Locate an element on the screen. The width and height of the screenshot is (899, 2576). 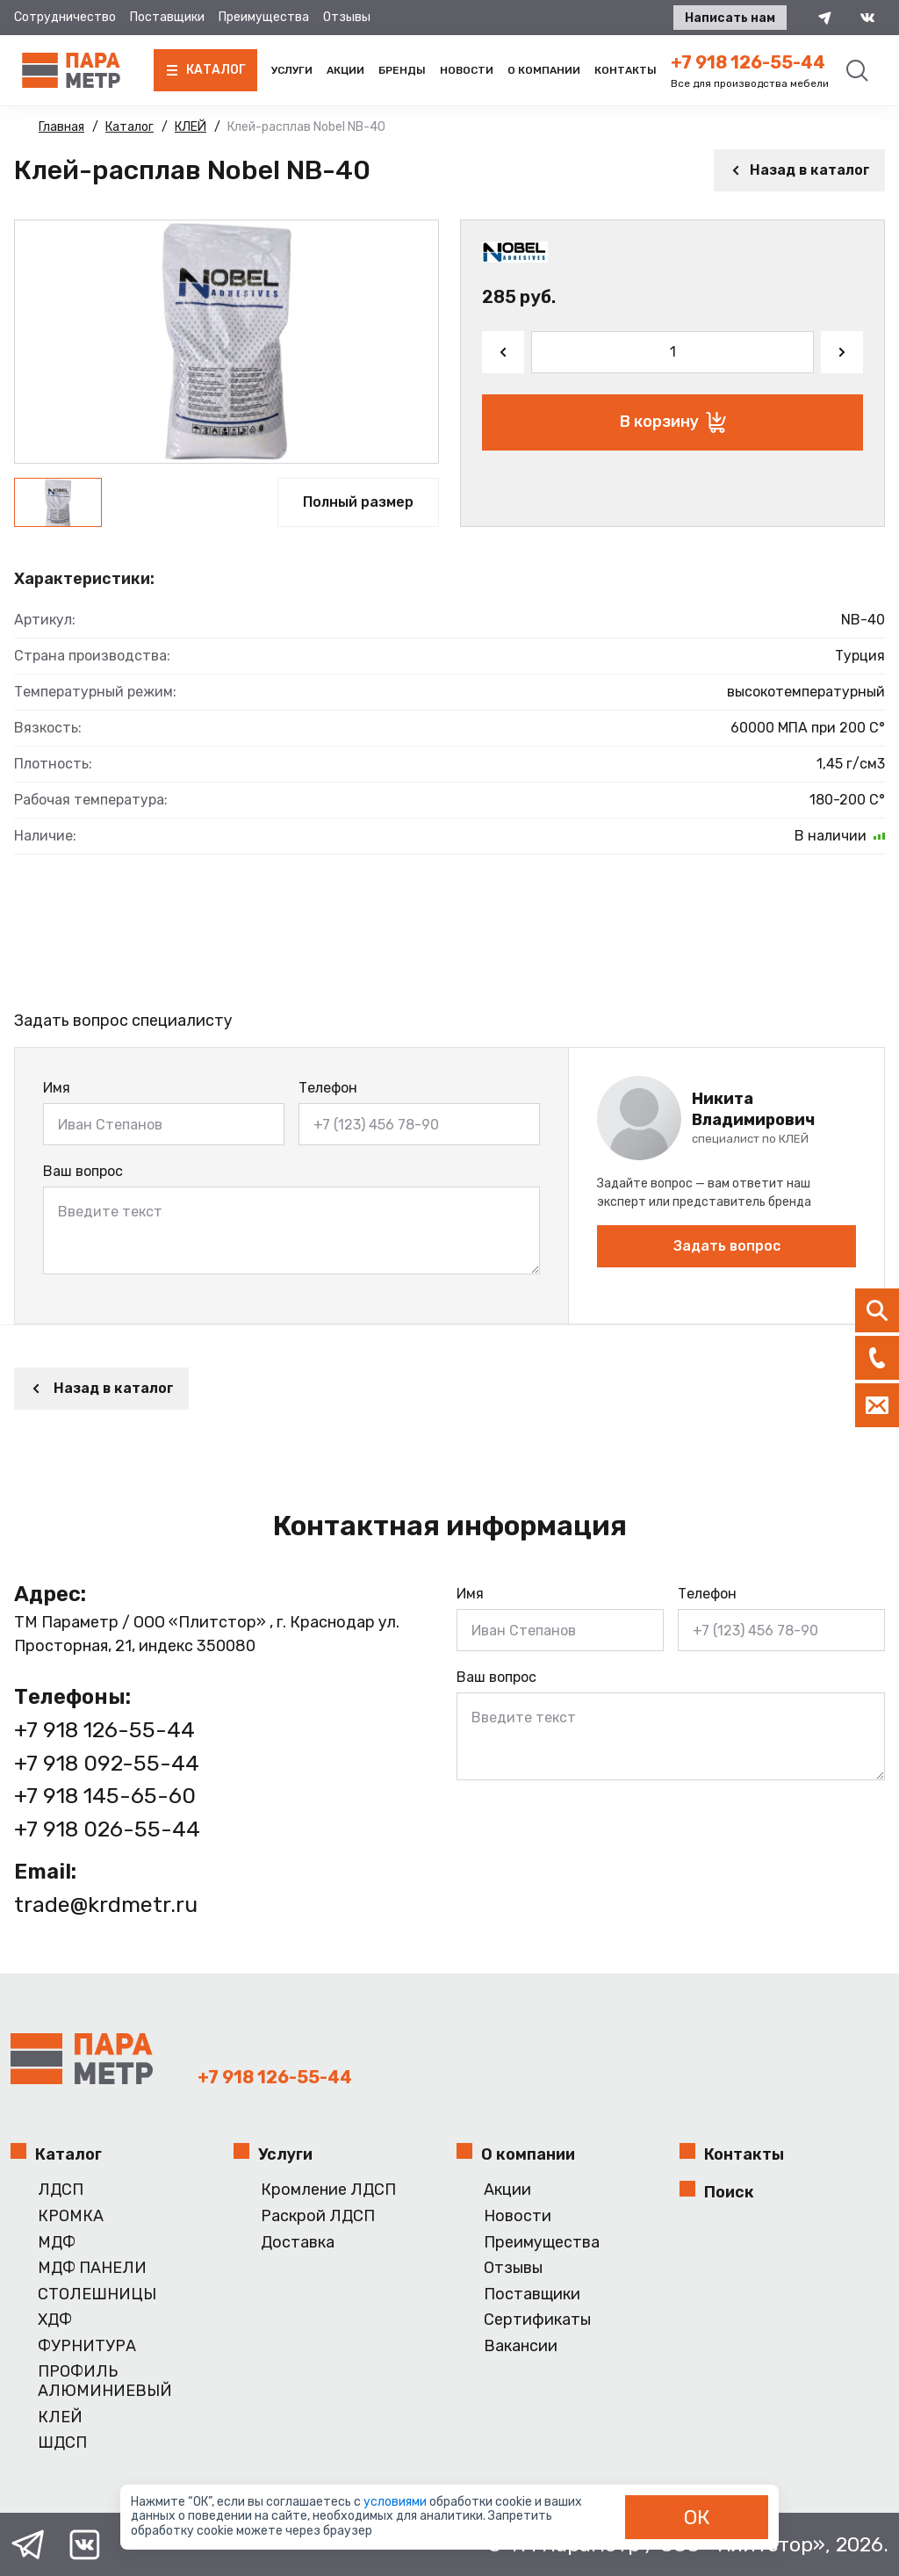
КЛЕЙ is located at coordinates (60, 2417).